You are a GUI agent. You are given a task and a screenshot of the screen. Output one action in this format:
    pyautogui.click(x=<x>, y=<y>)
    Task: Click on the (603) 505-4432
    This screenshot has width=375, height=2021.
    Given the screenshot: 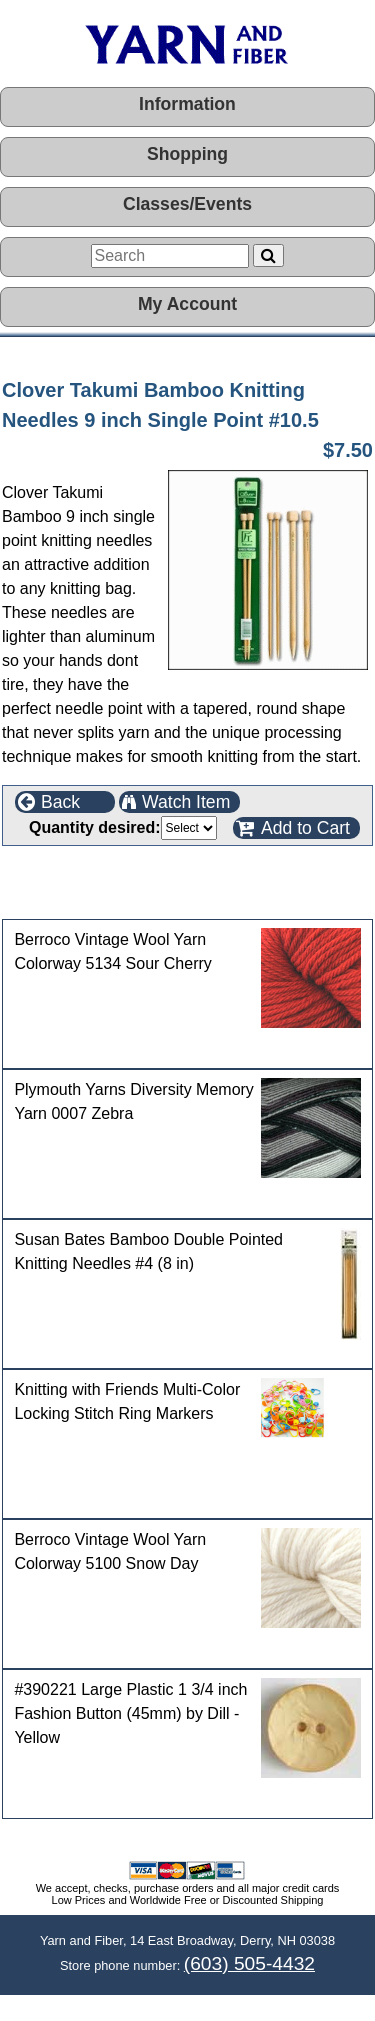 What is the action you would take?
    pyautogui.click(x=249, y=1963)
    